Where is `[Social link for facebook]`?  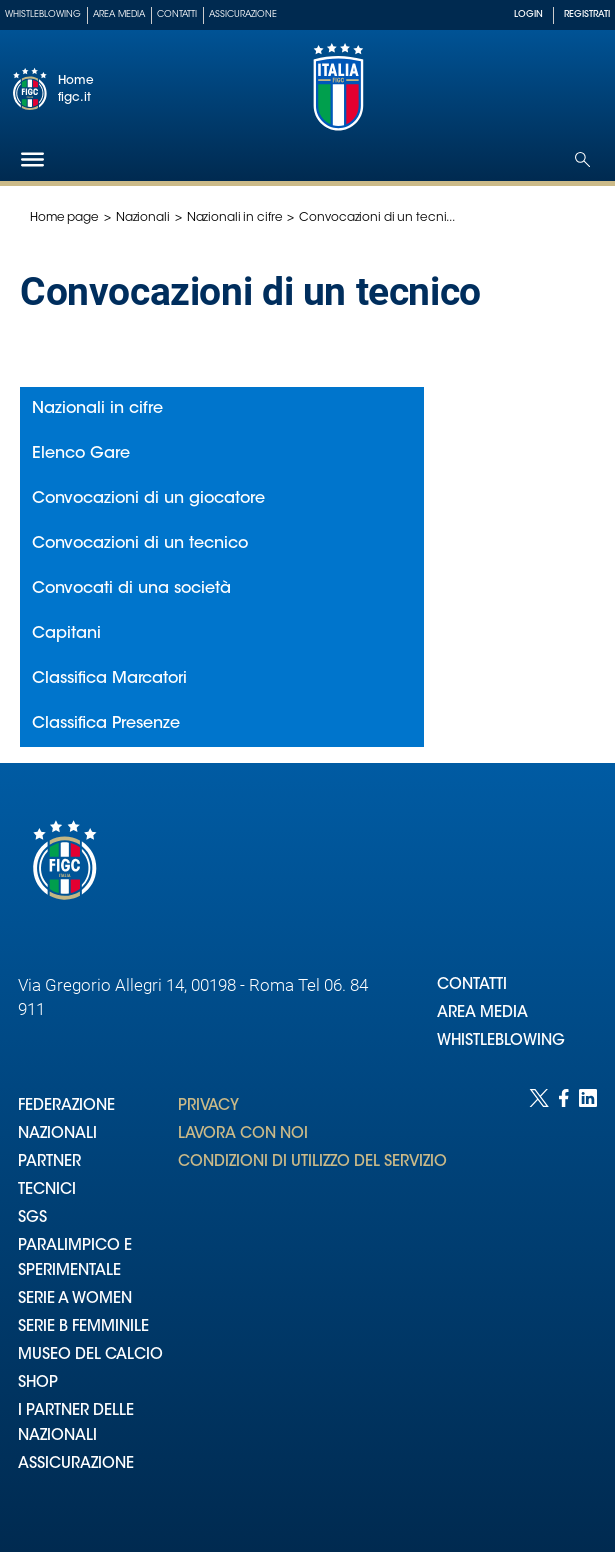 [Social link for facebook] is located at coordinates (564, 1300).